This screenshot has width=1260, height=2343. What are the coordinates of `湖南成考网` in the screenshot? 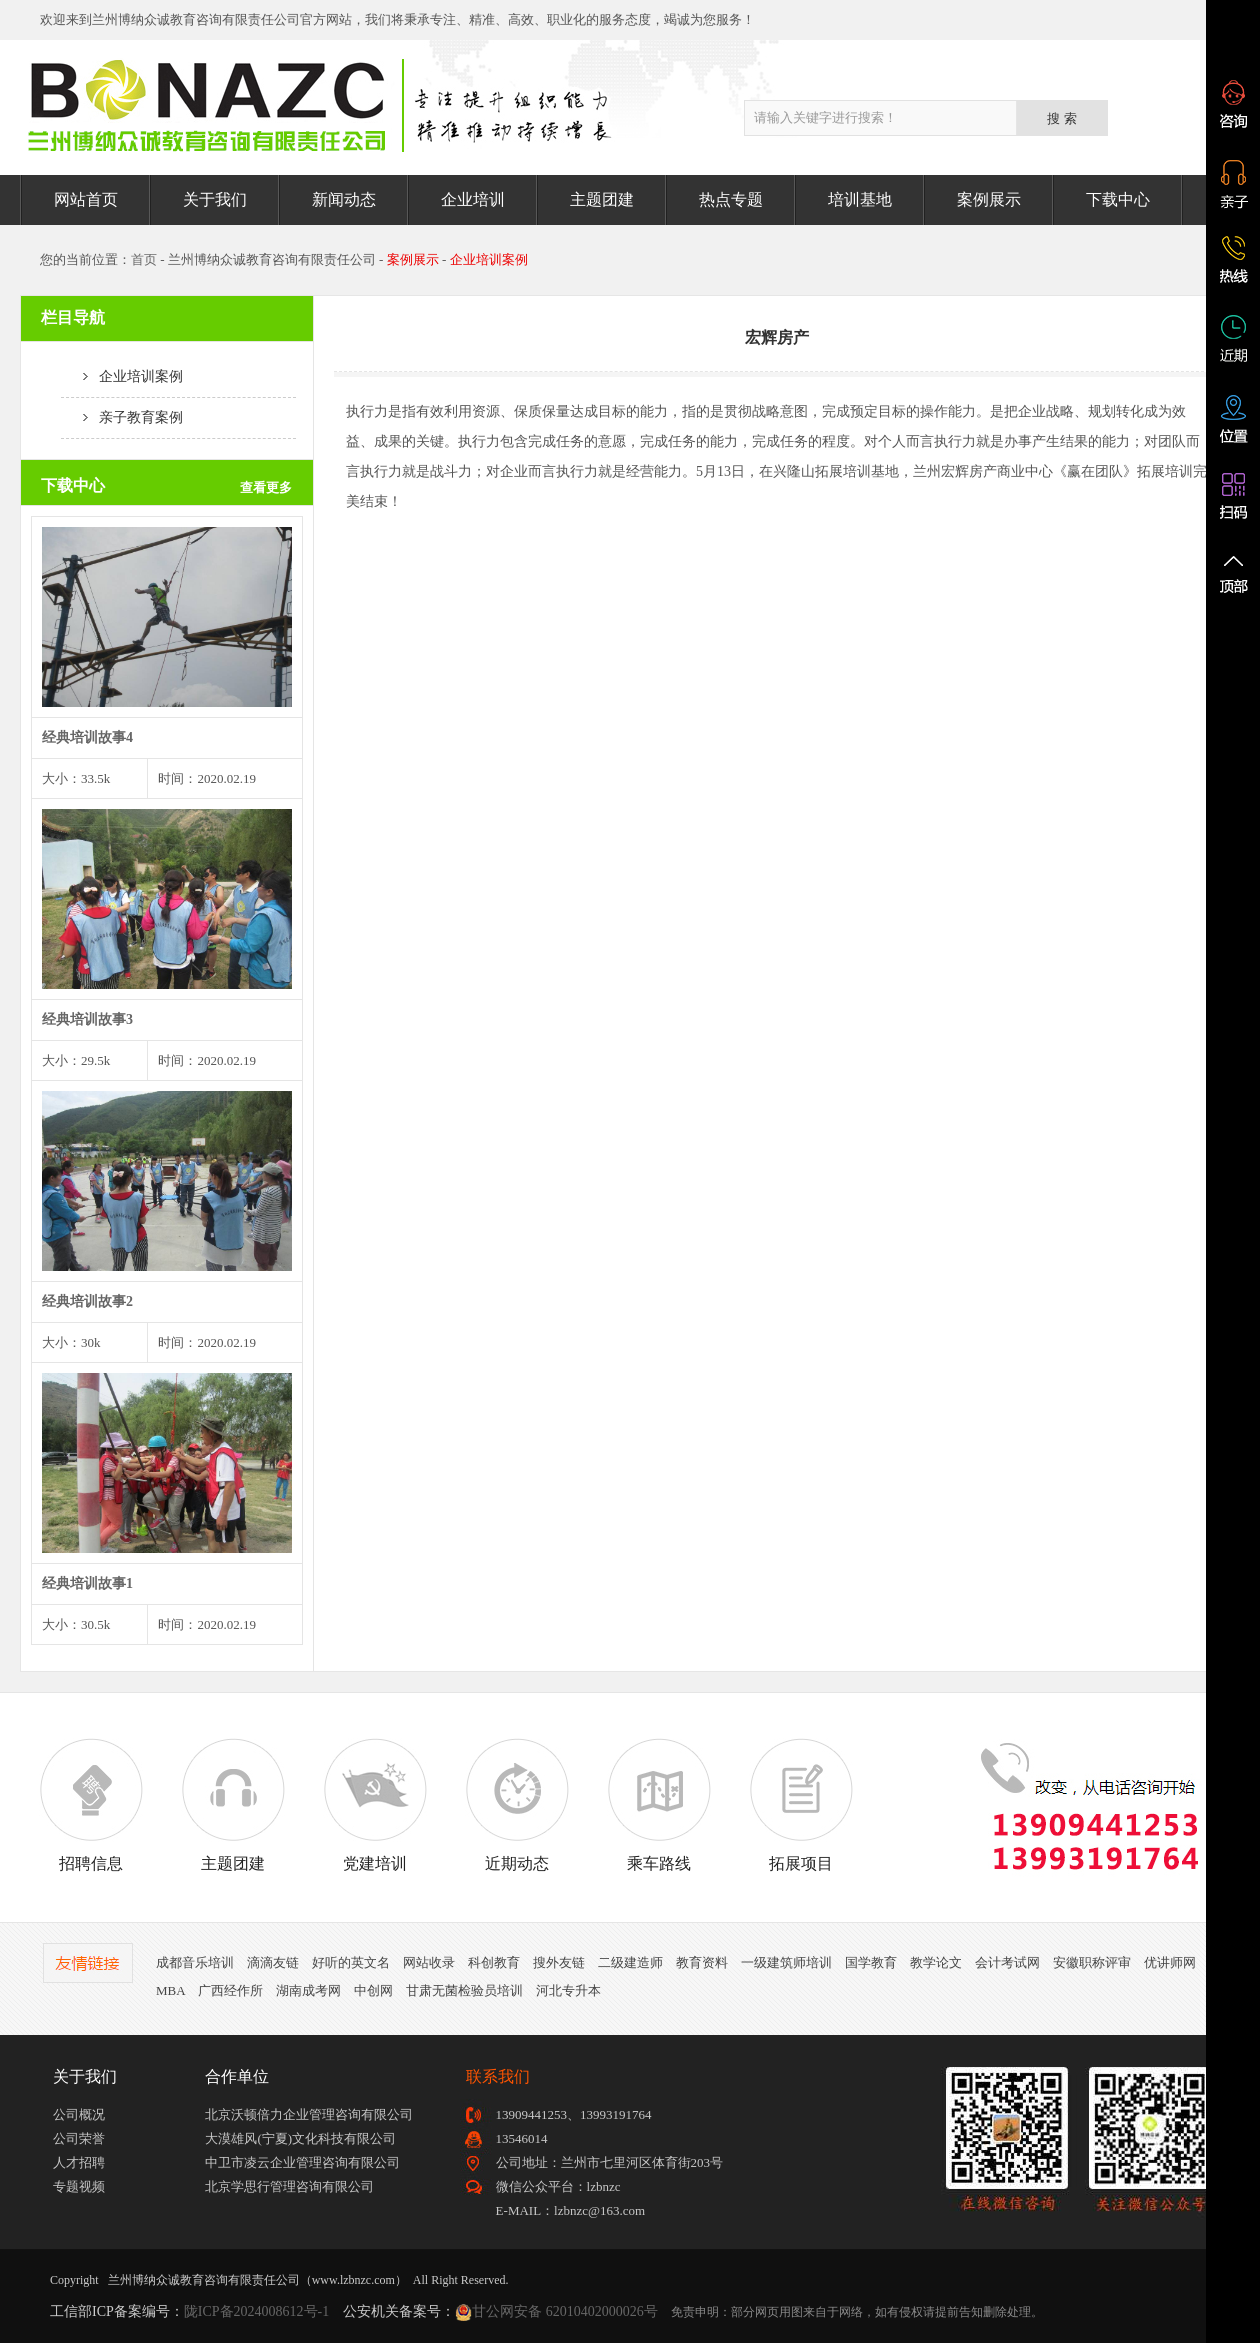 It's located at (308, 1990).